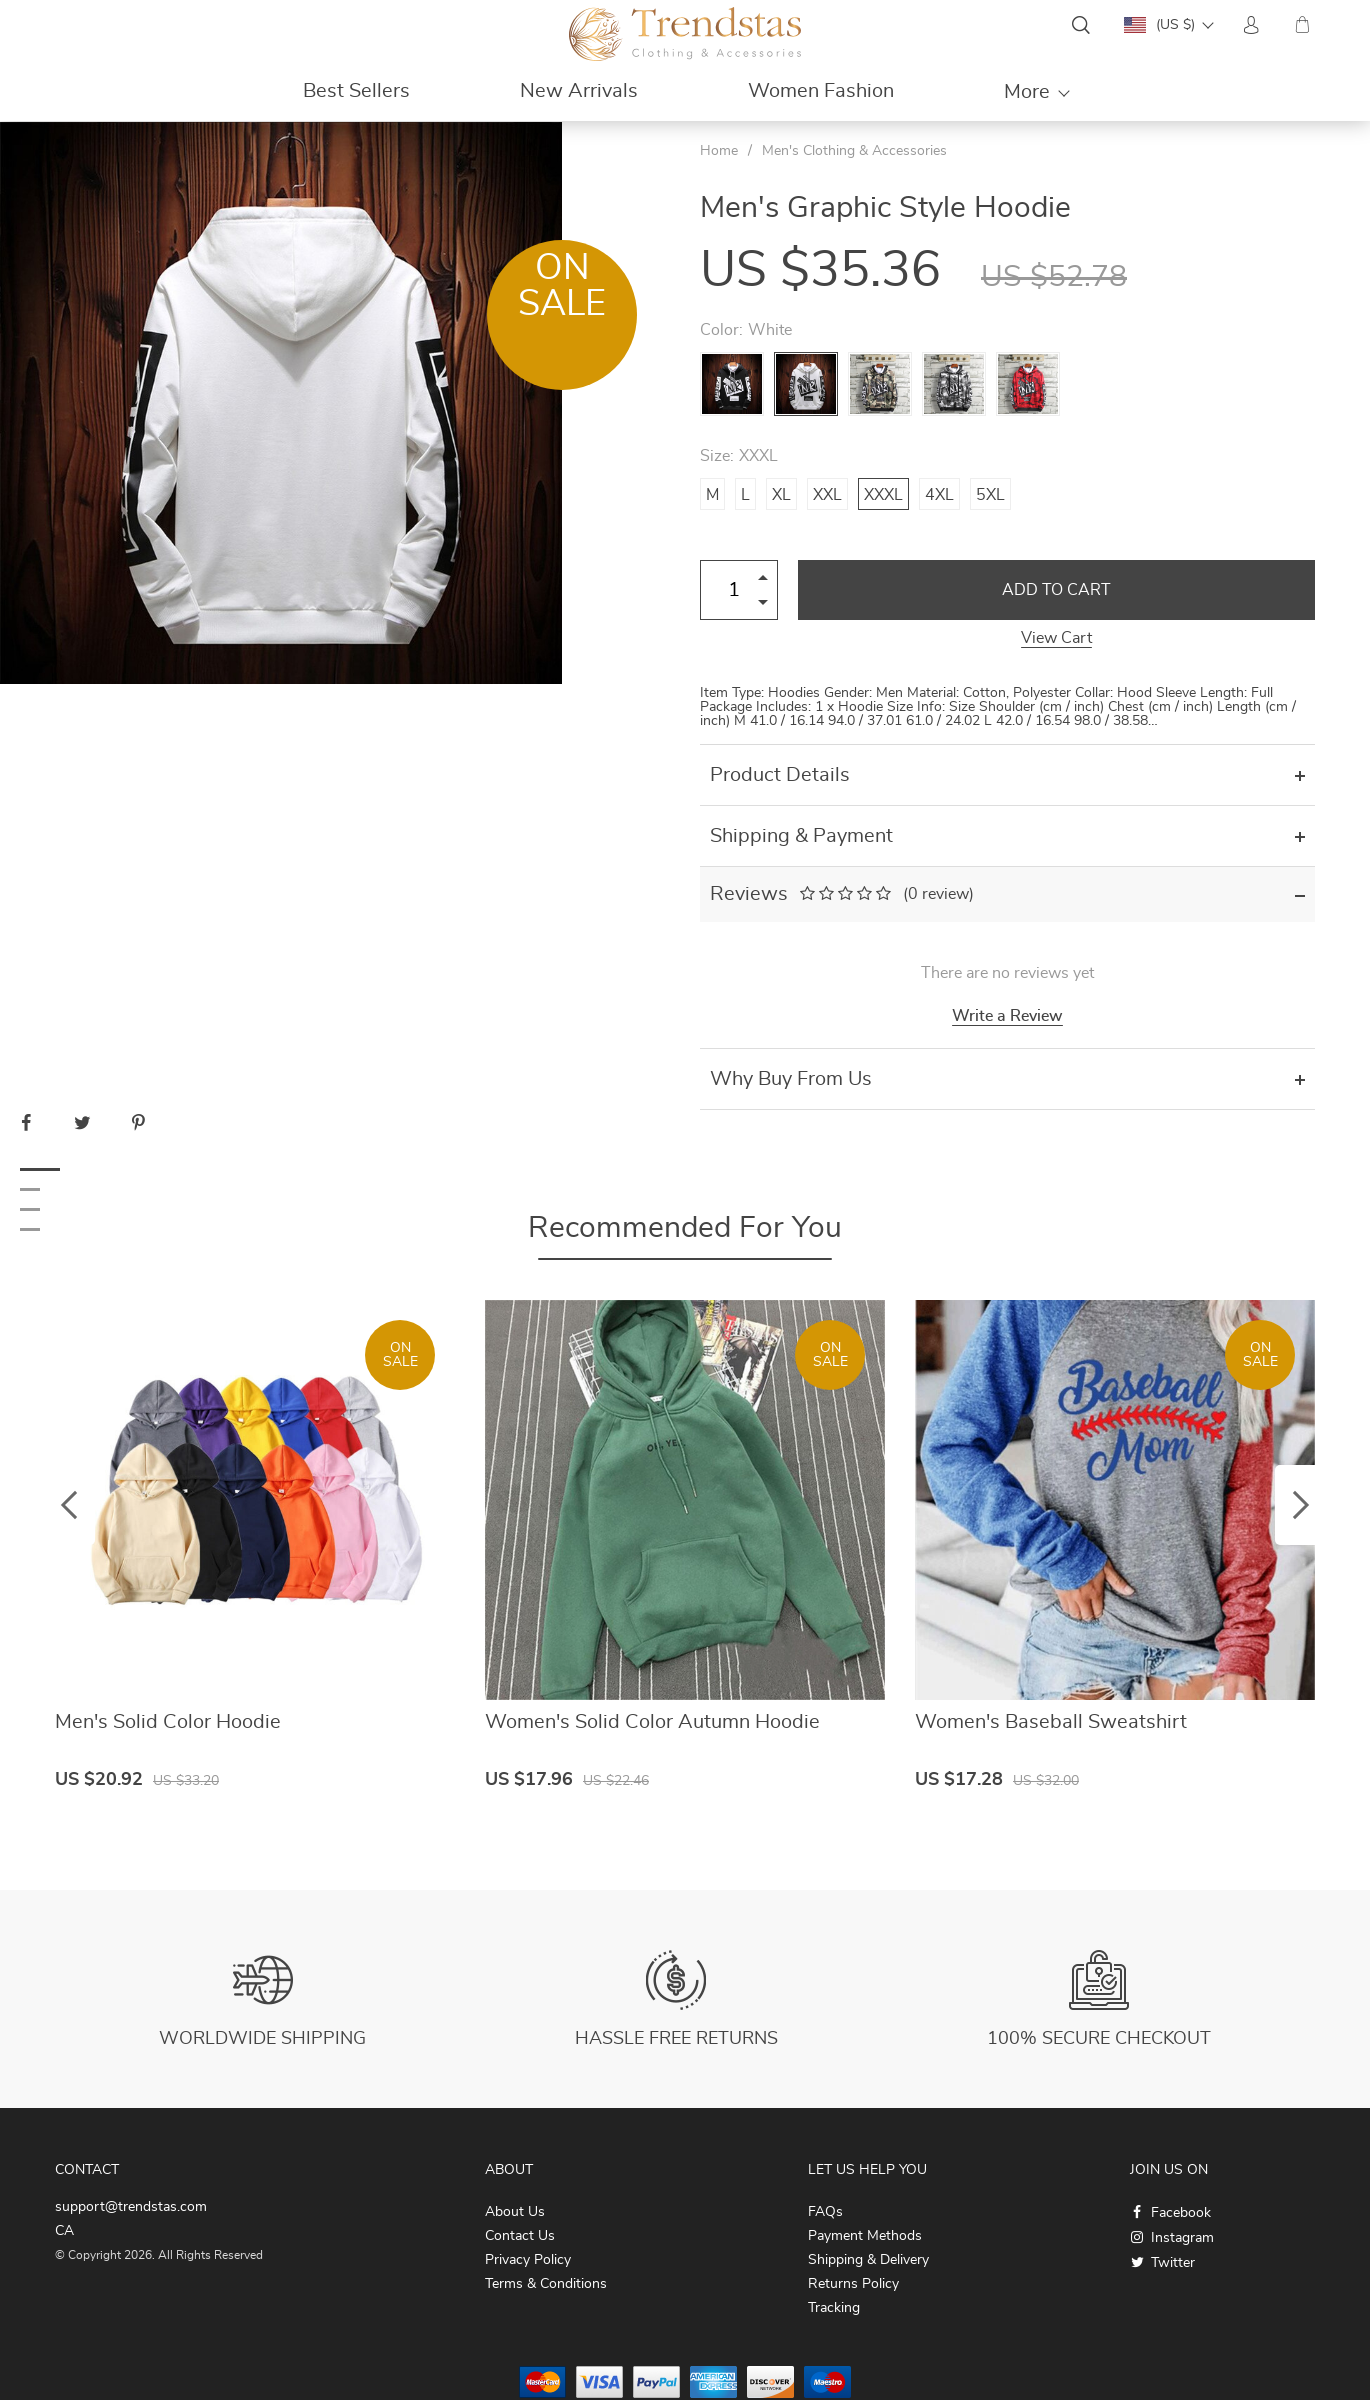 The image size is (1370, 2400). Describe the element at coordinates (854, 151) in the screenshot. I see `Men's Clothing & Accessories` at that location.